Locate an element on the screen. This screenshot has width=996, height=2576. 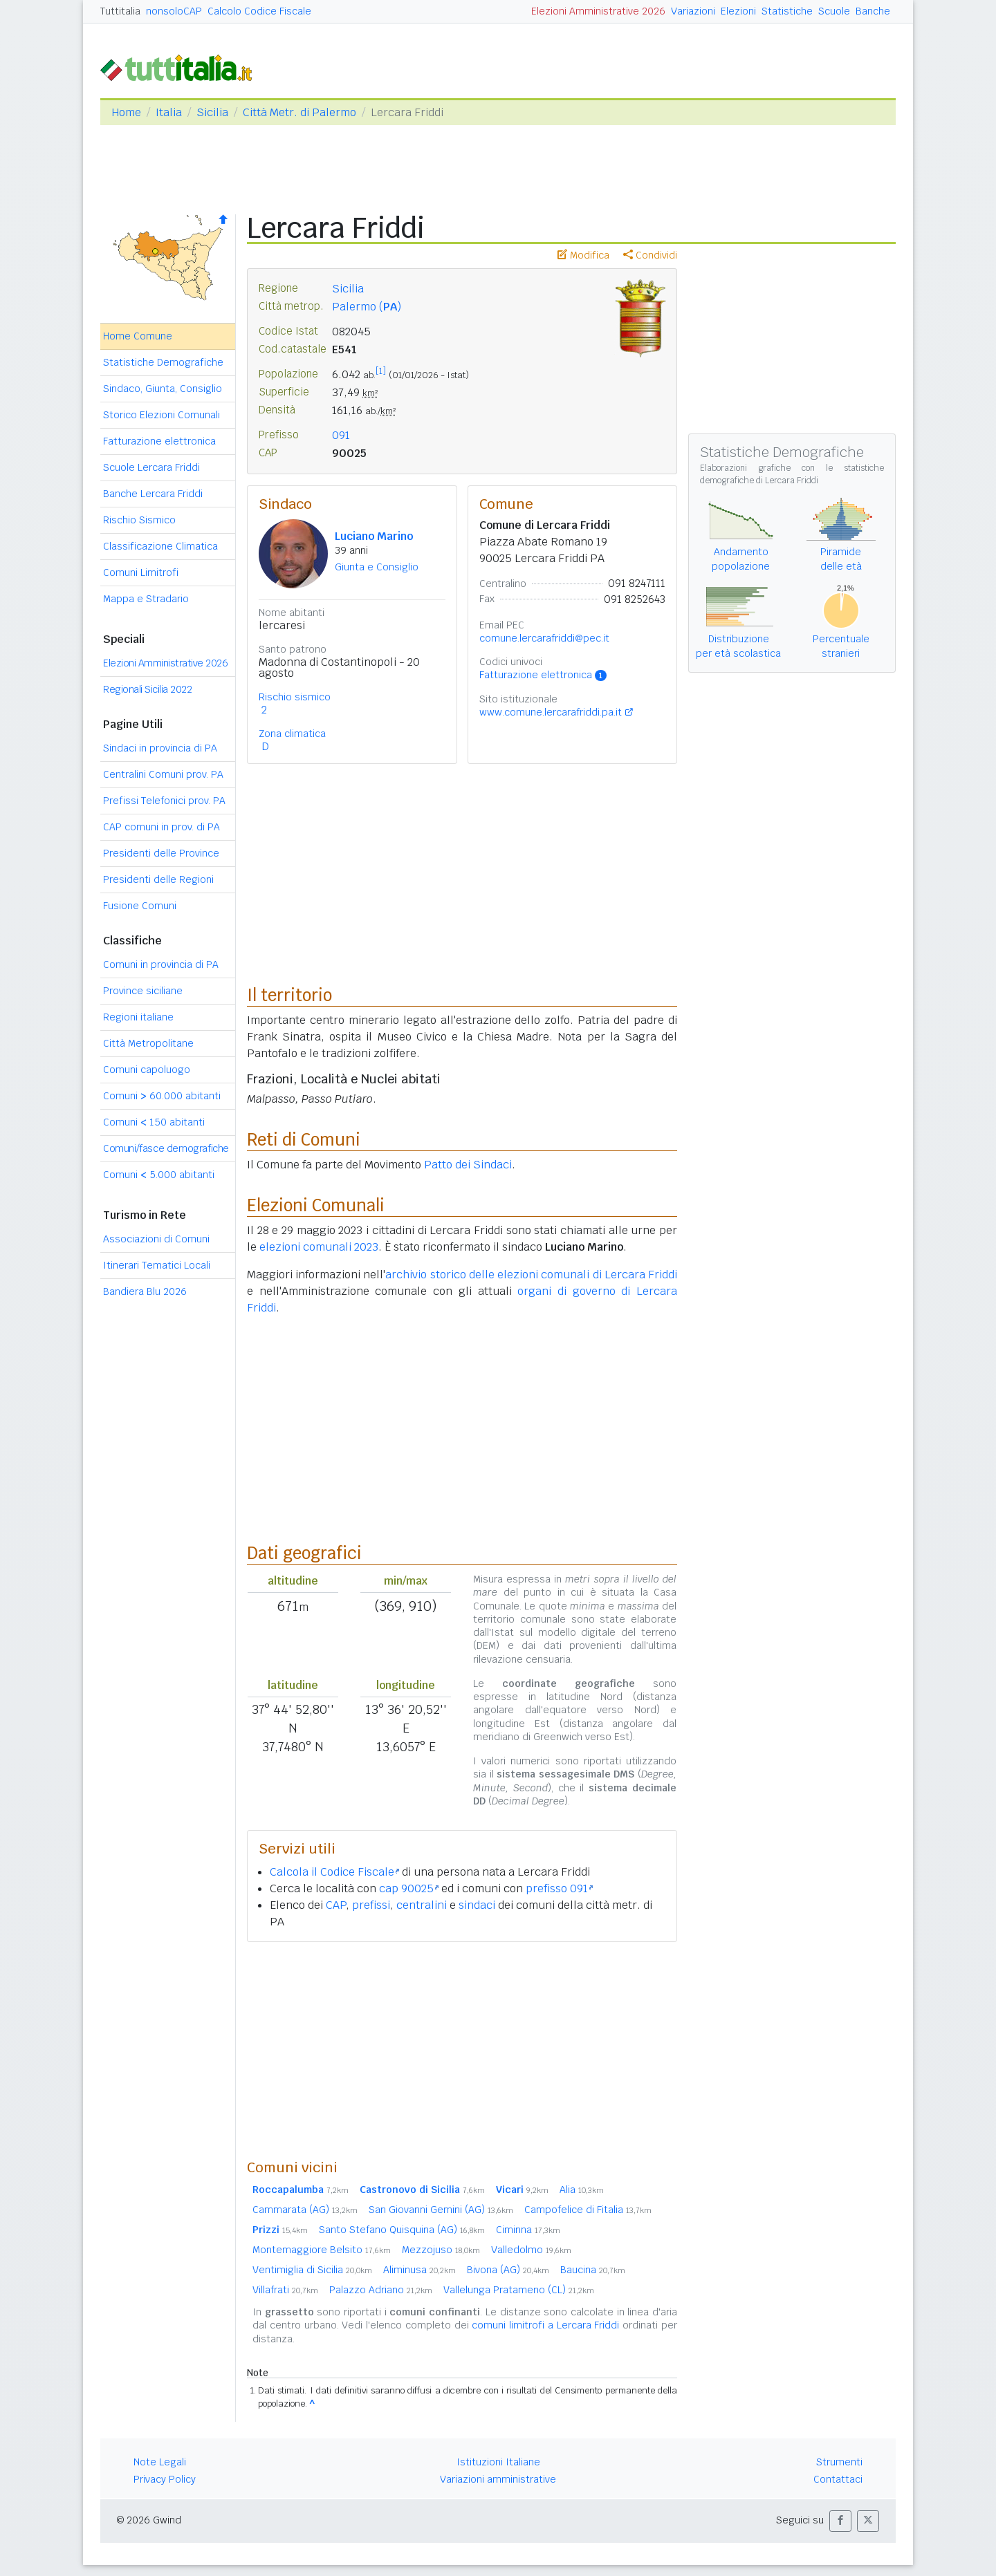
Bivona (AG) is located at coordinates (508, 2270).